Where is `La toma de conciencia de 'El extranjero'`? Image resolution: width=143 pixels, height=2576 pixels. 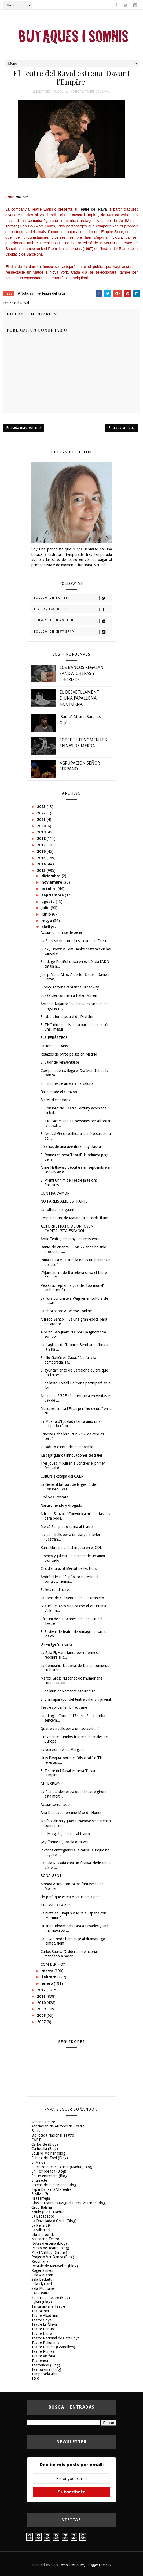 La toma de conciencia de 'El extranjero' is located at coordinates (73, 1598).